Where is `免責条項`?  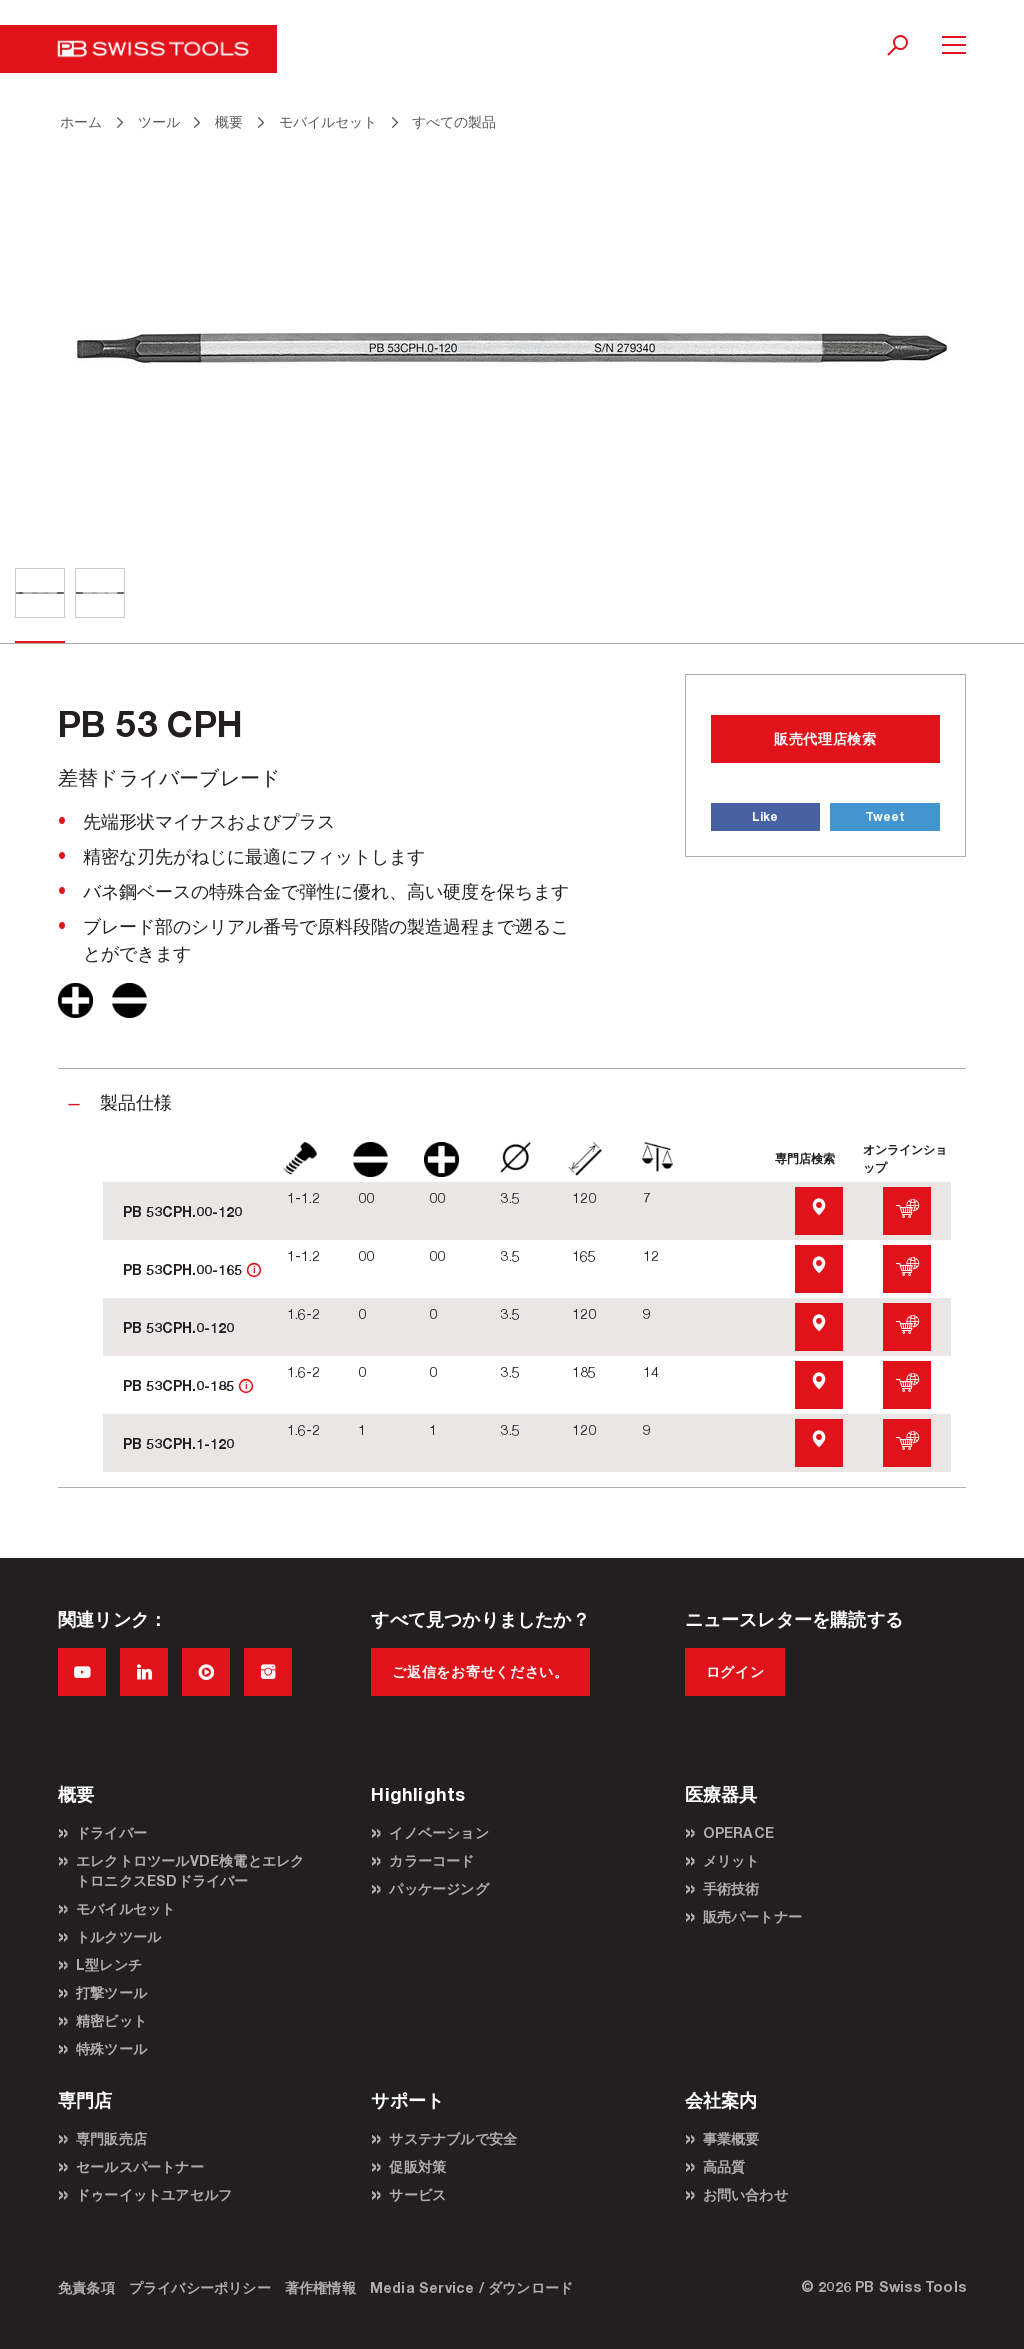 免責条項 is located at coordinates (86, 2287).